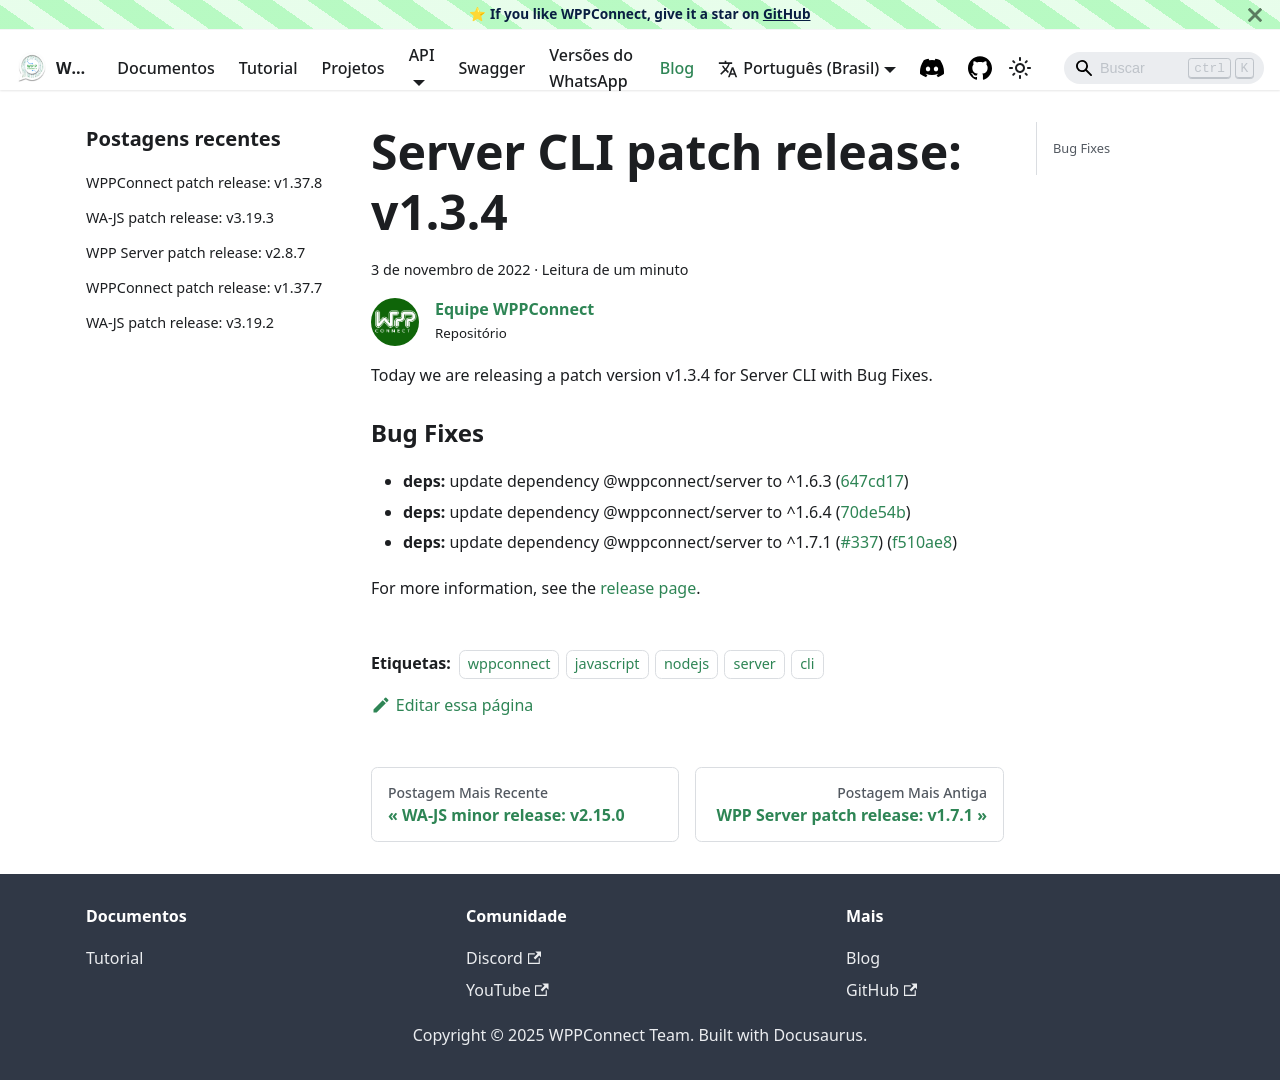 This screenshot has height=1080, width=1280. What do you see at coordinates (807, 663) in the screenshot?
I see `cli` at bounding box center [807, 663].